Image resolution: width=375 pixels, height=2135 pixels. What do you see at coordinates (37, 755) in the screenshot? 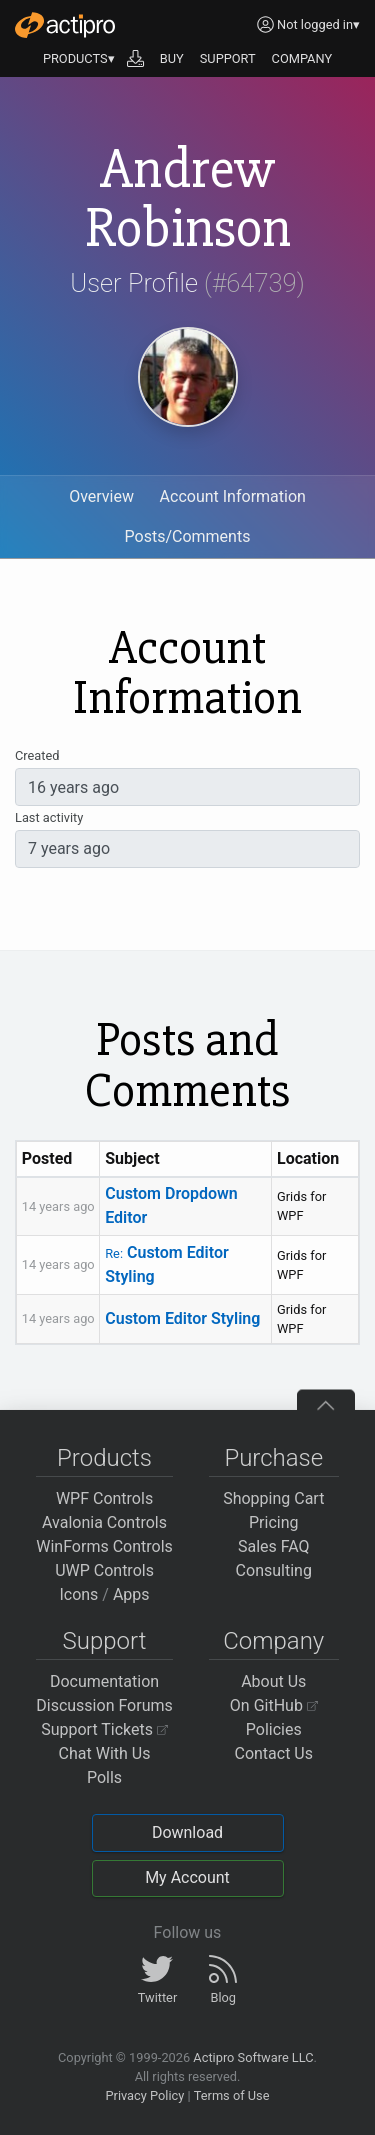
I see `Created` at bounding box center [37, 755].